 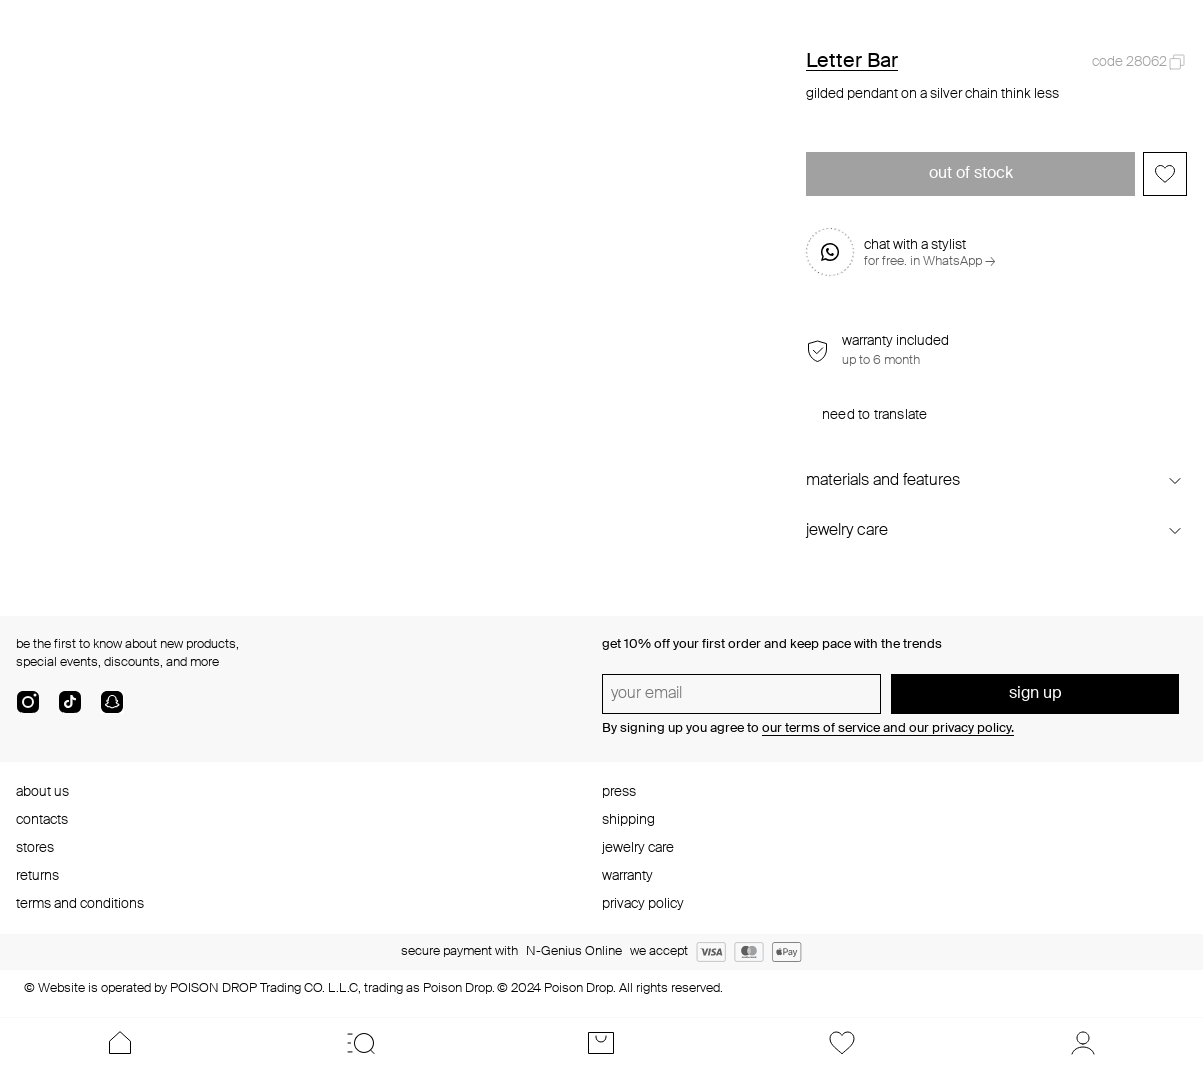 I want to click on jewelry care, so click(x=638, y=848).